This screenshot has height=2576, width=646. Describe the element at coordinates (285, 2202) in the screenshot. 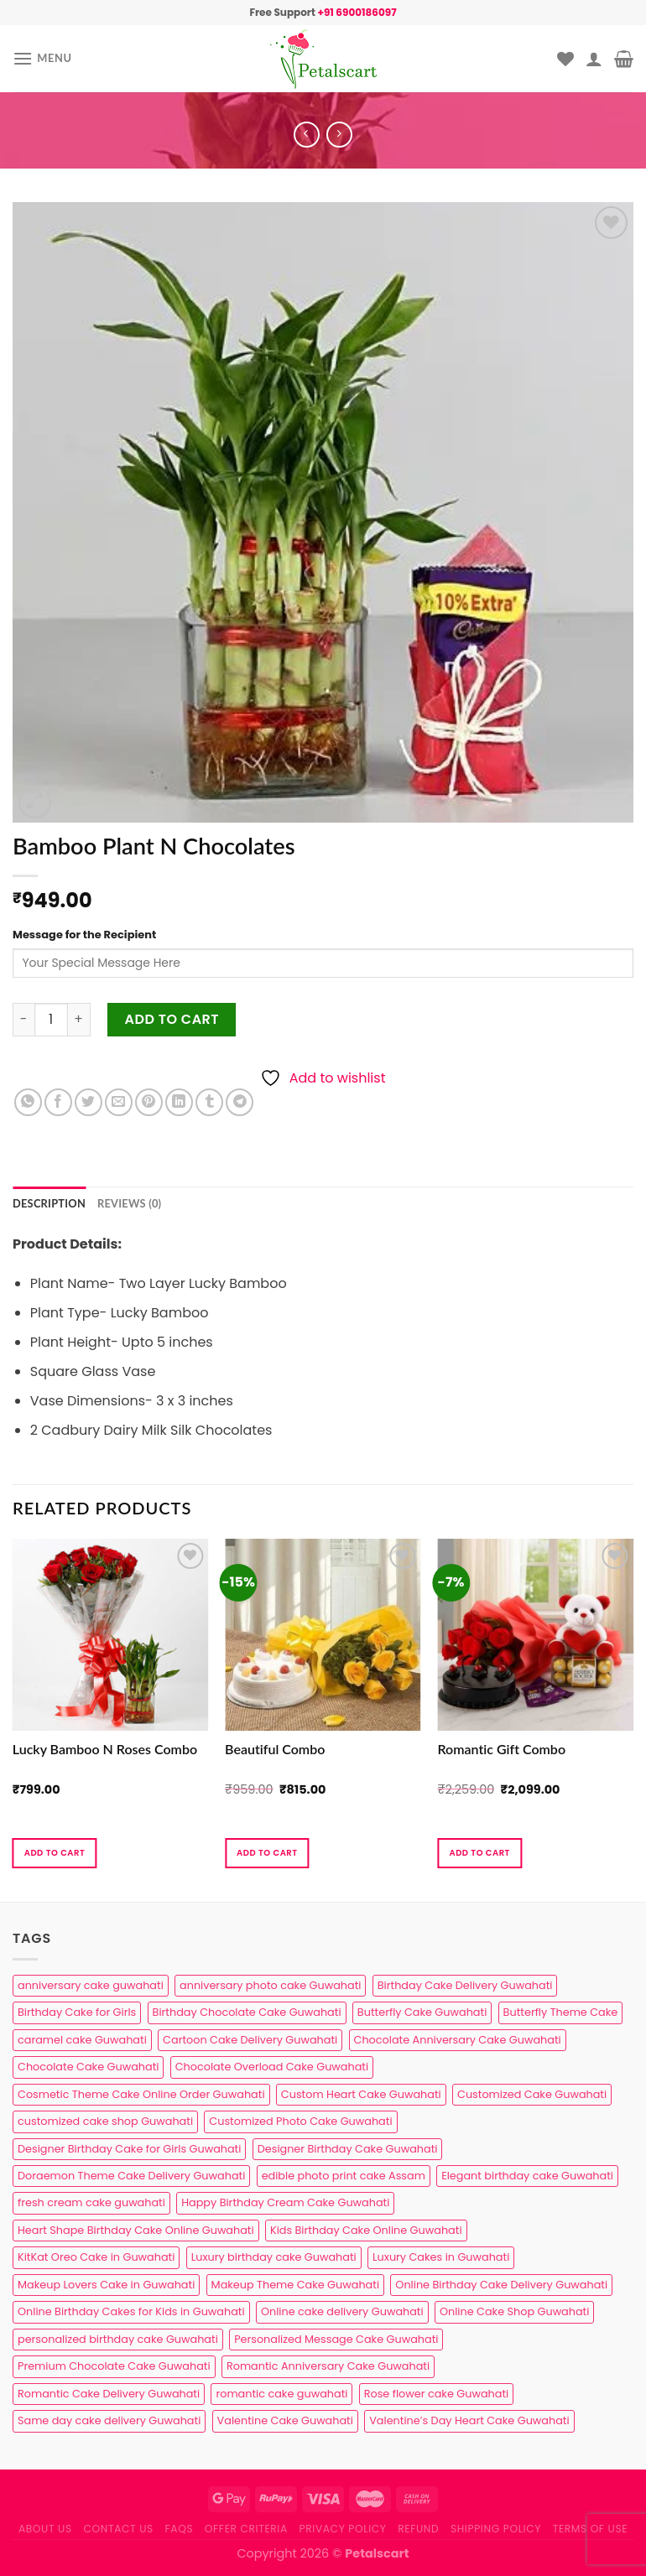

I see `Happy Birthday Cream Cake Guwahati [Happy Birthday Cream Cake Guwahati (2 products)]` at that location.